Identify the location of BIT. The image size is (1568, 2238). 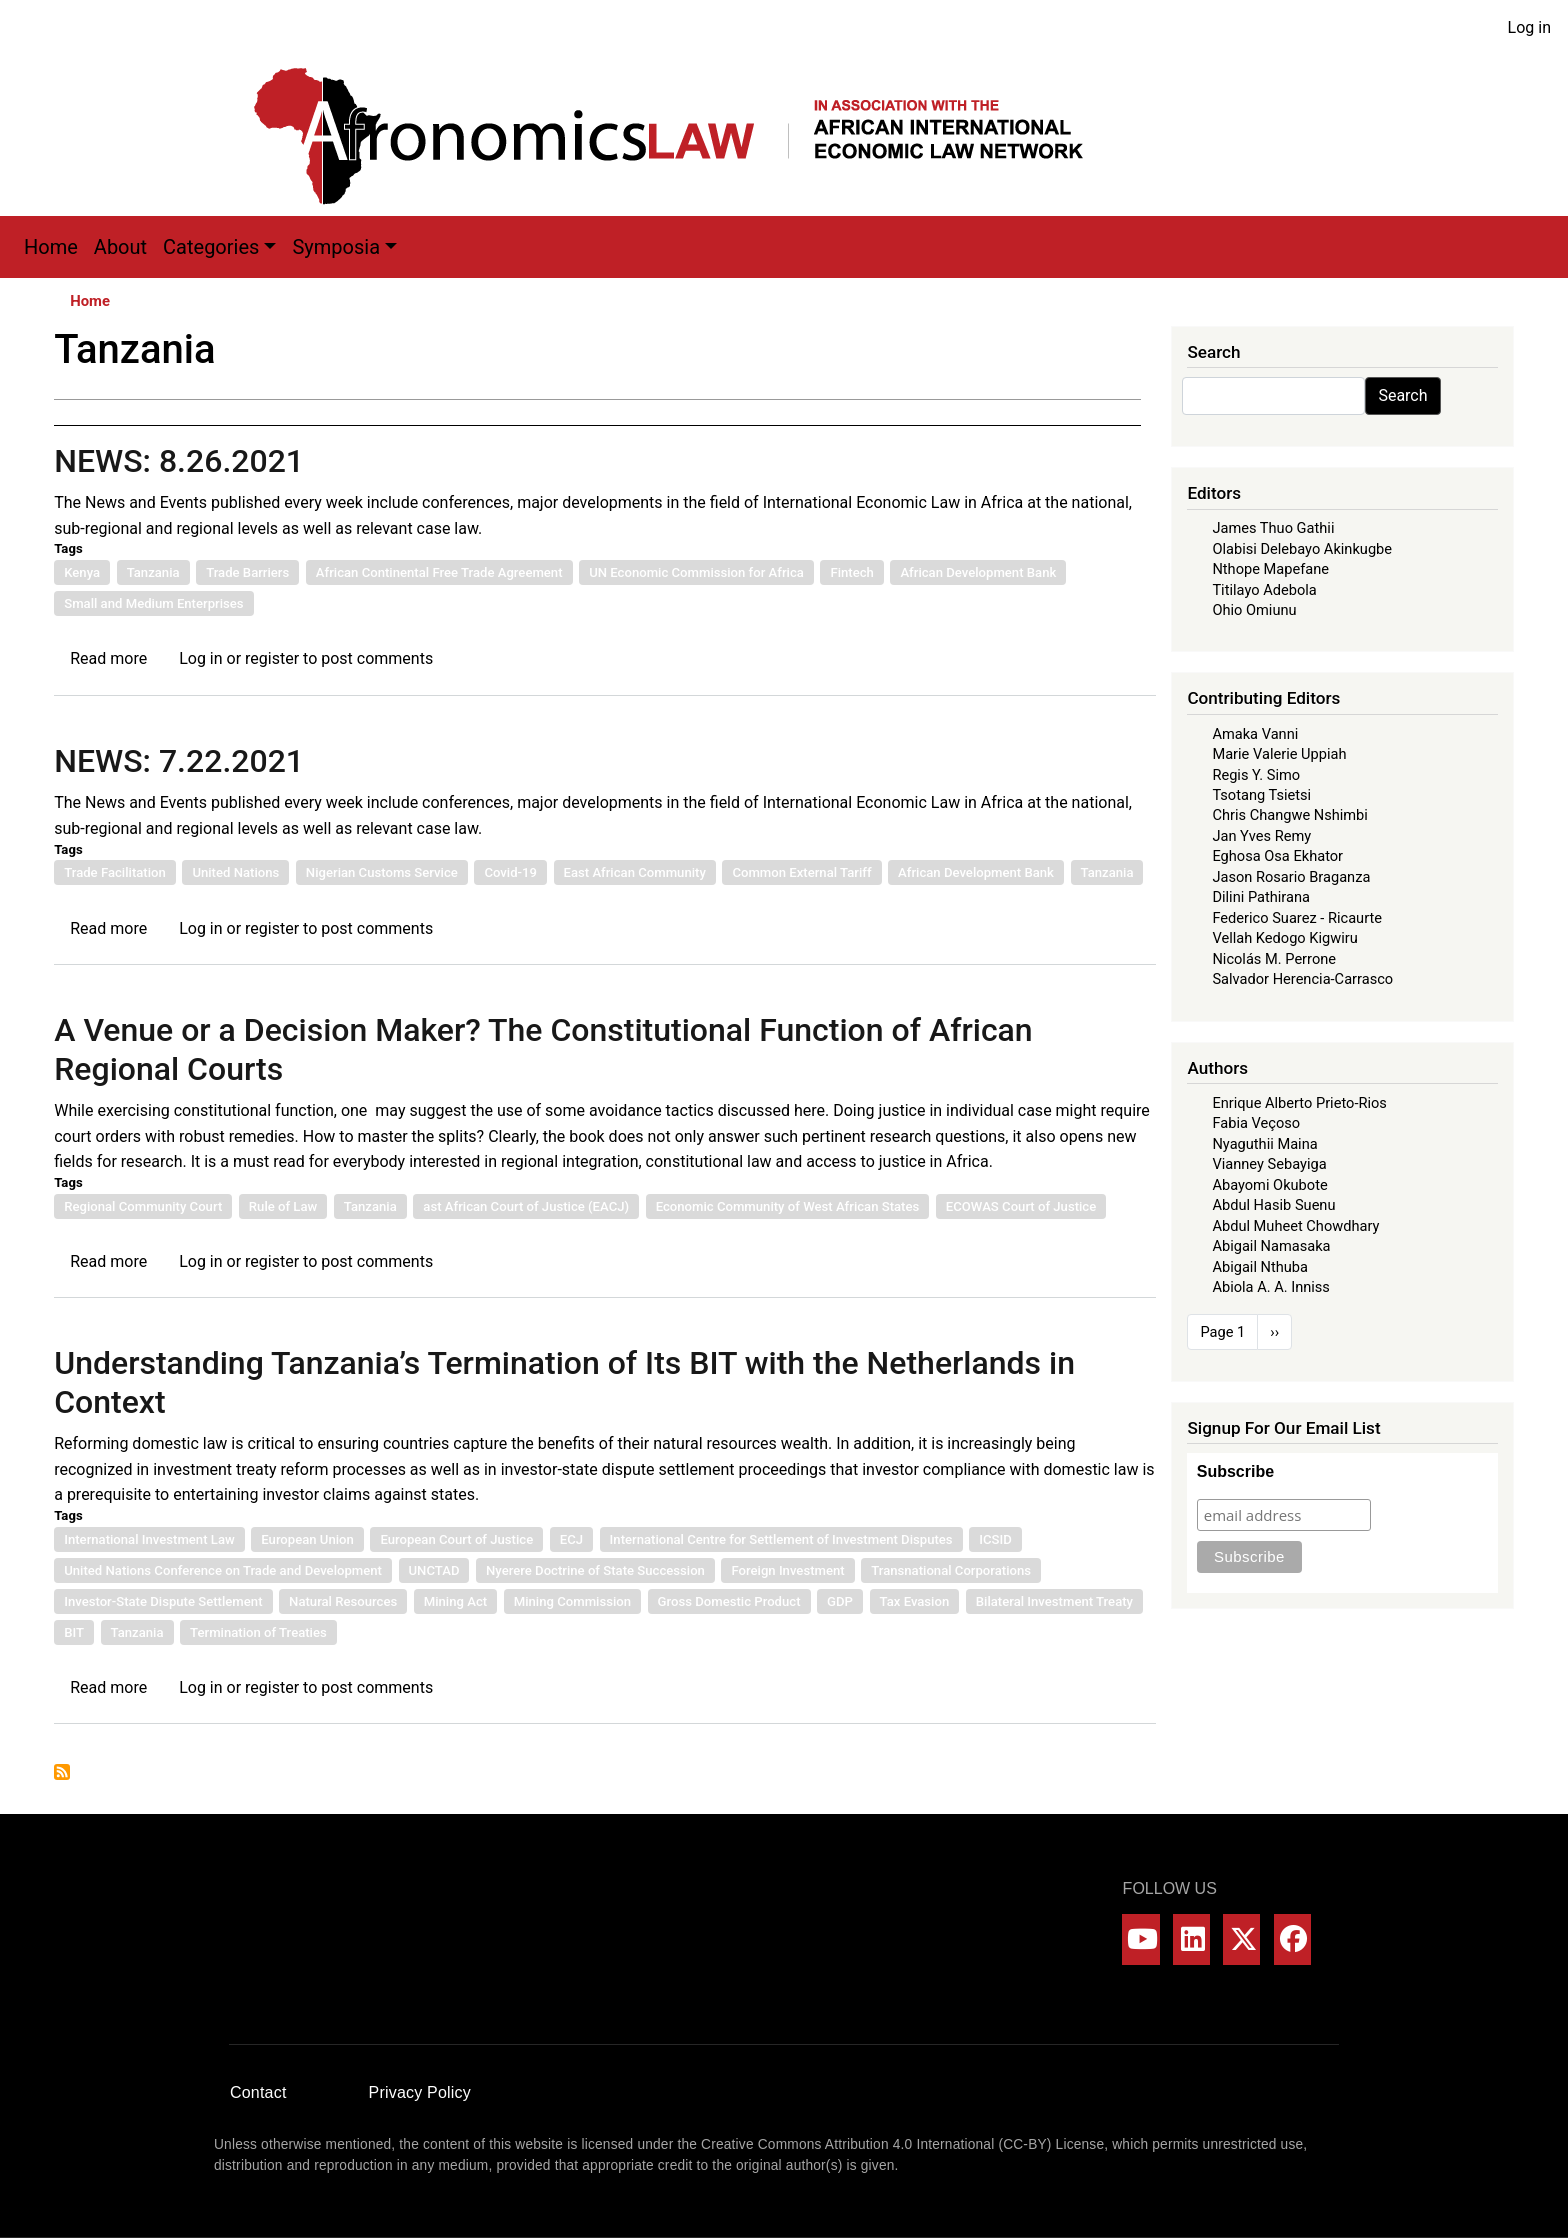
(74, 1632).